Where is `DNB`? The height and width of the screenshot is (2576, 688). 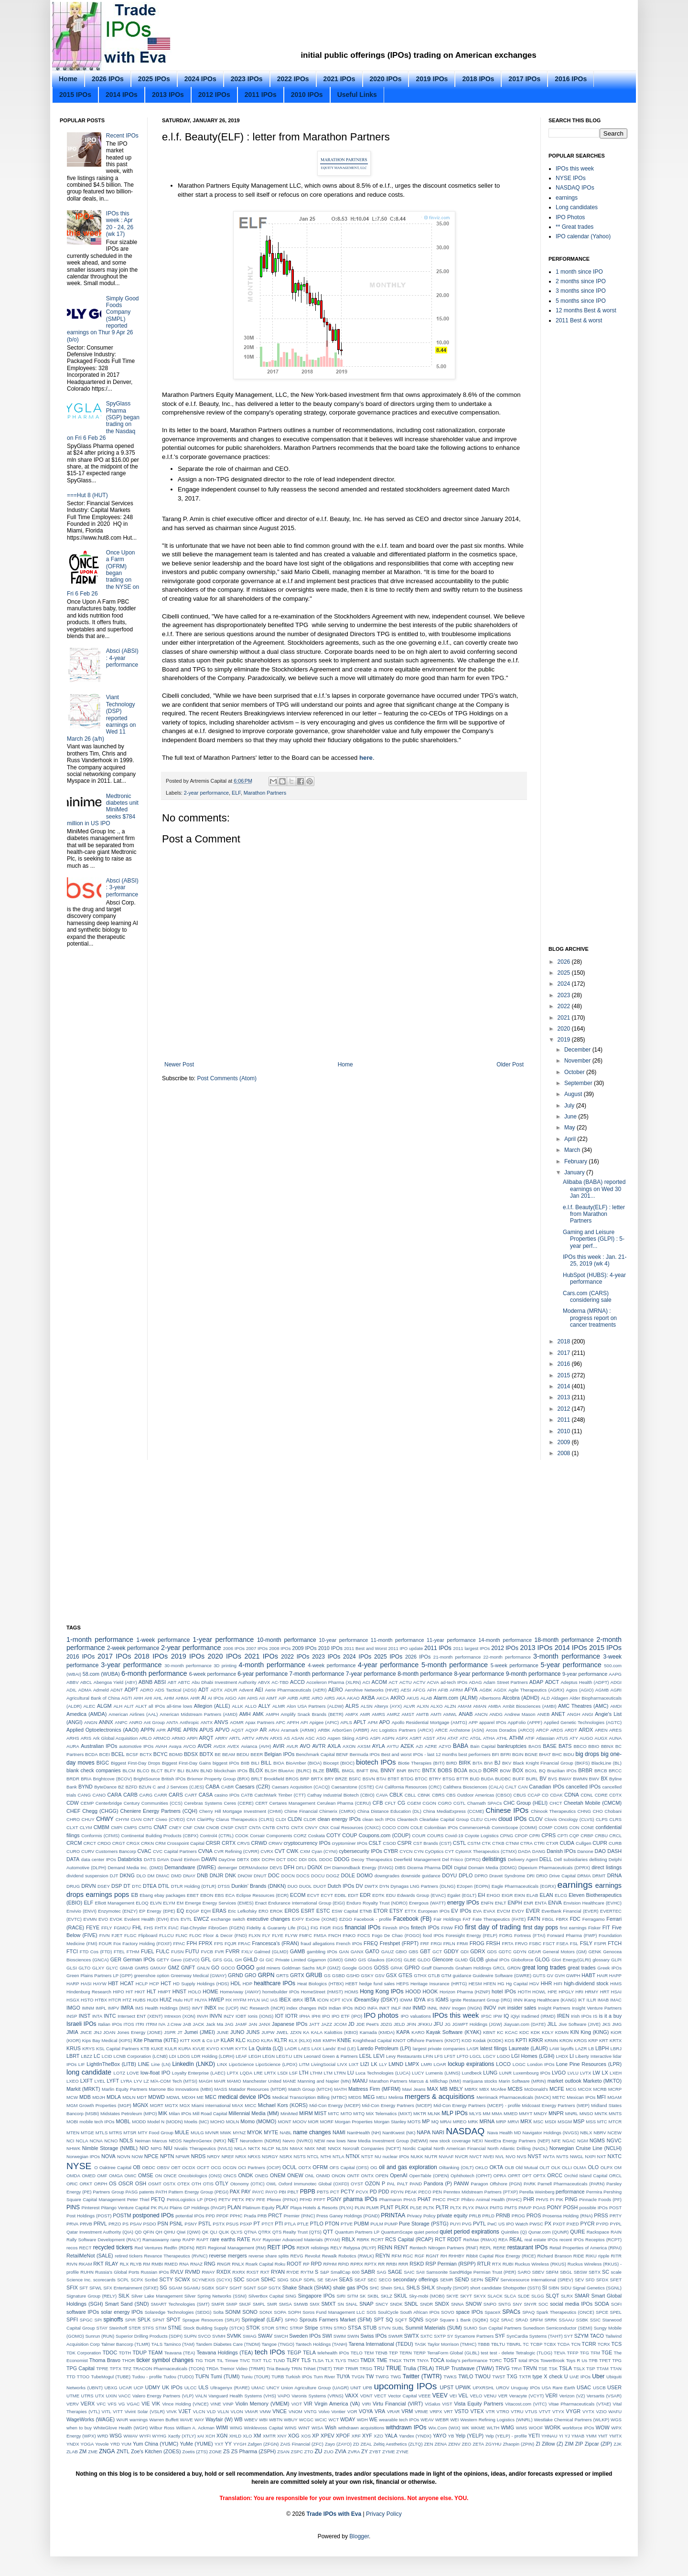
DNB is located at coordinates (202, 1875).